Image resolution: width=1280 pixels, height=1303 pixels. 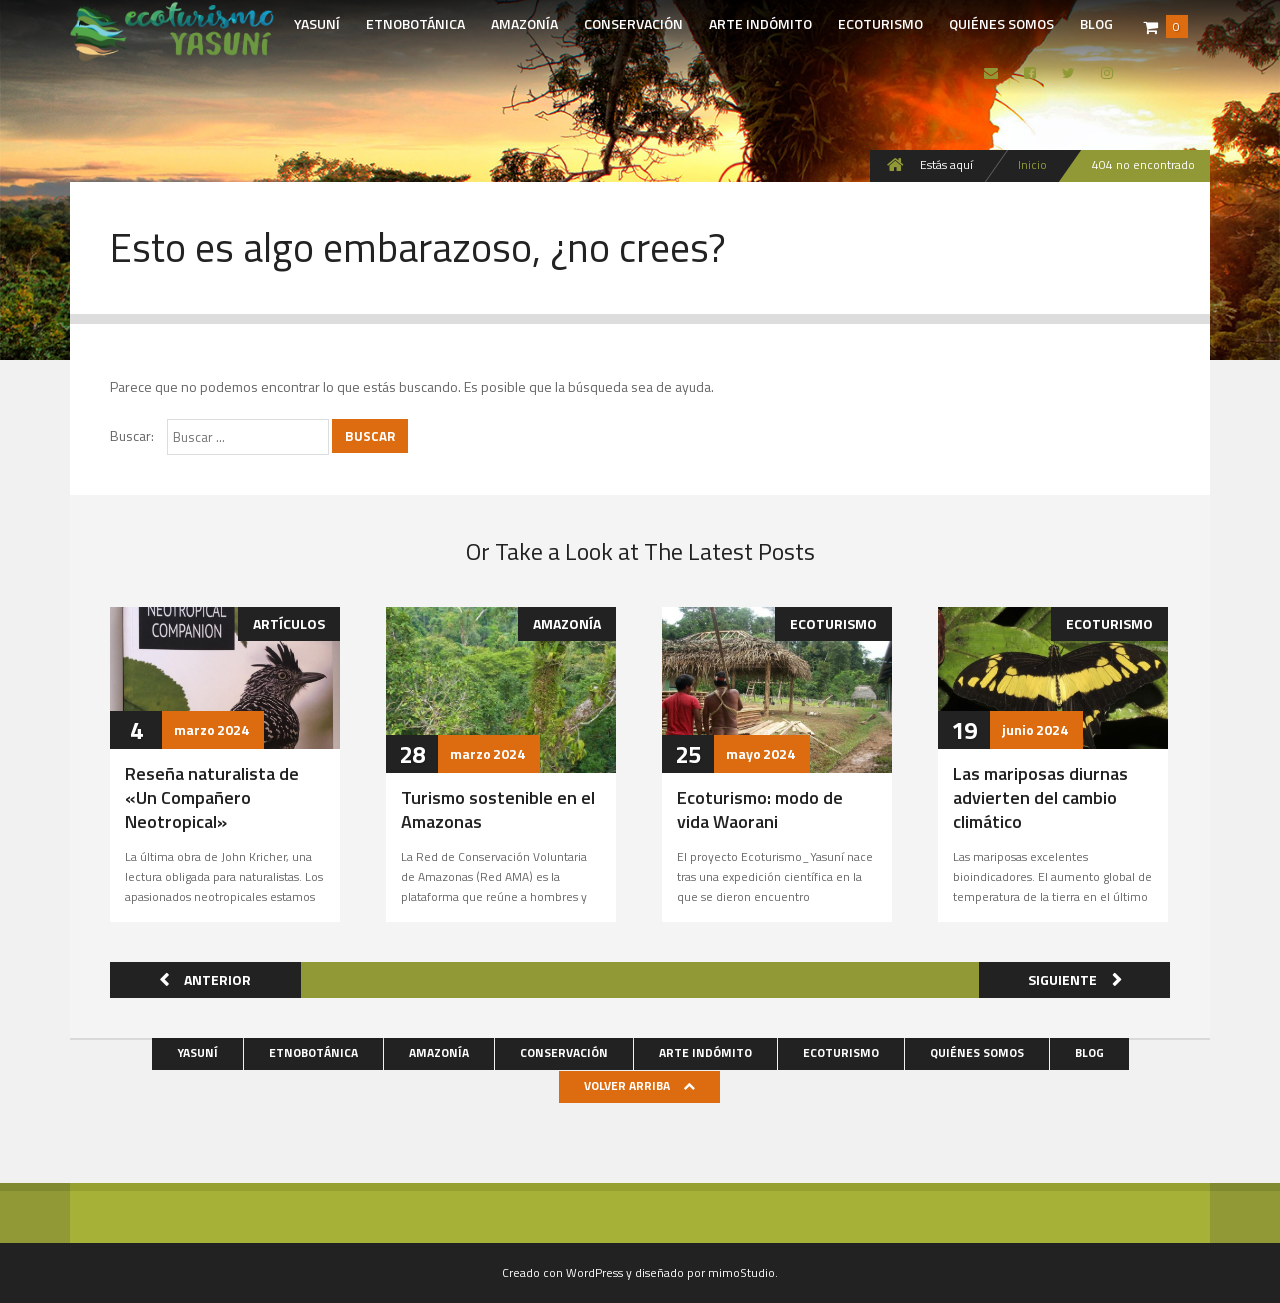 I want to click on Turismo sostenible en el Amazonas, so click(x=498, y=809).